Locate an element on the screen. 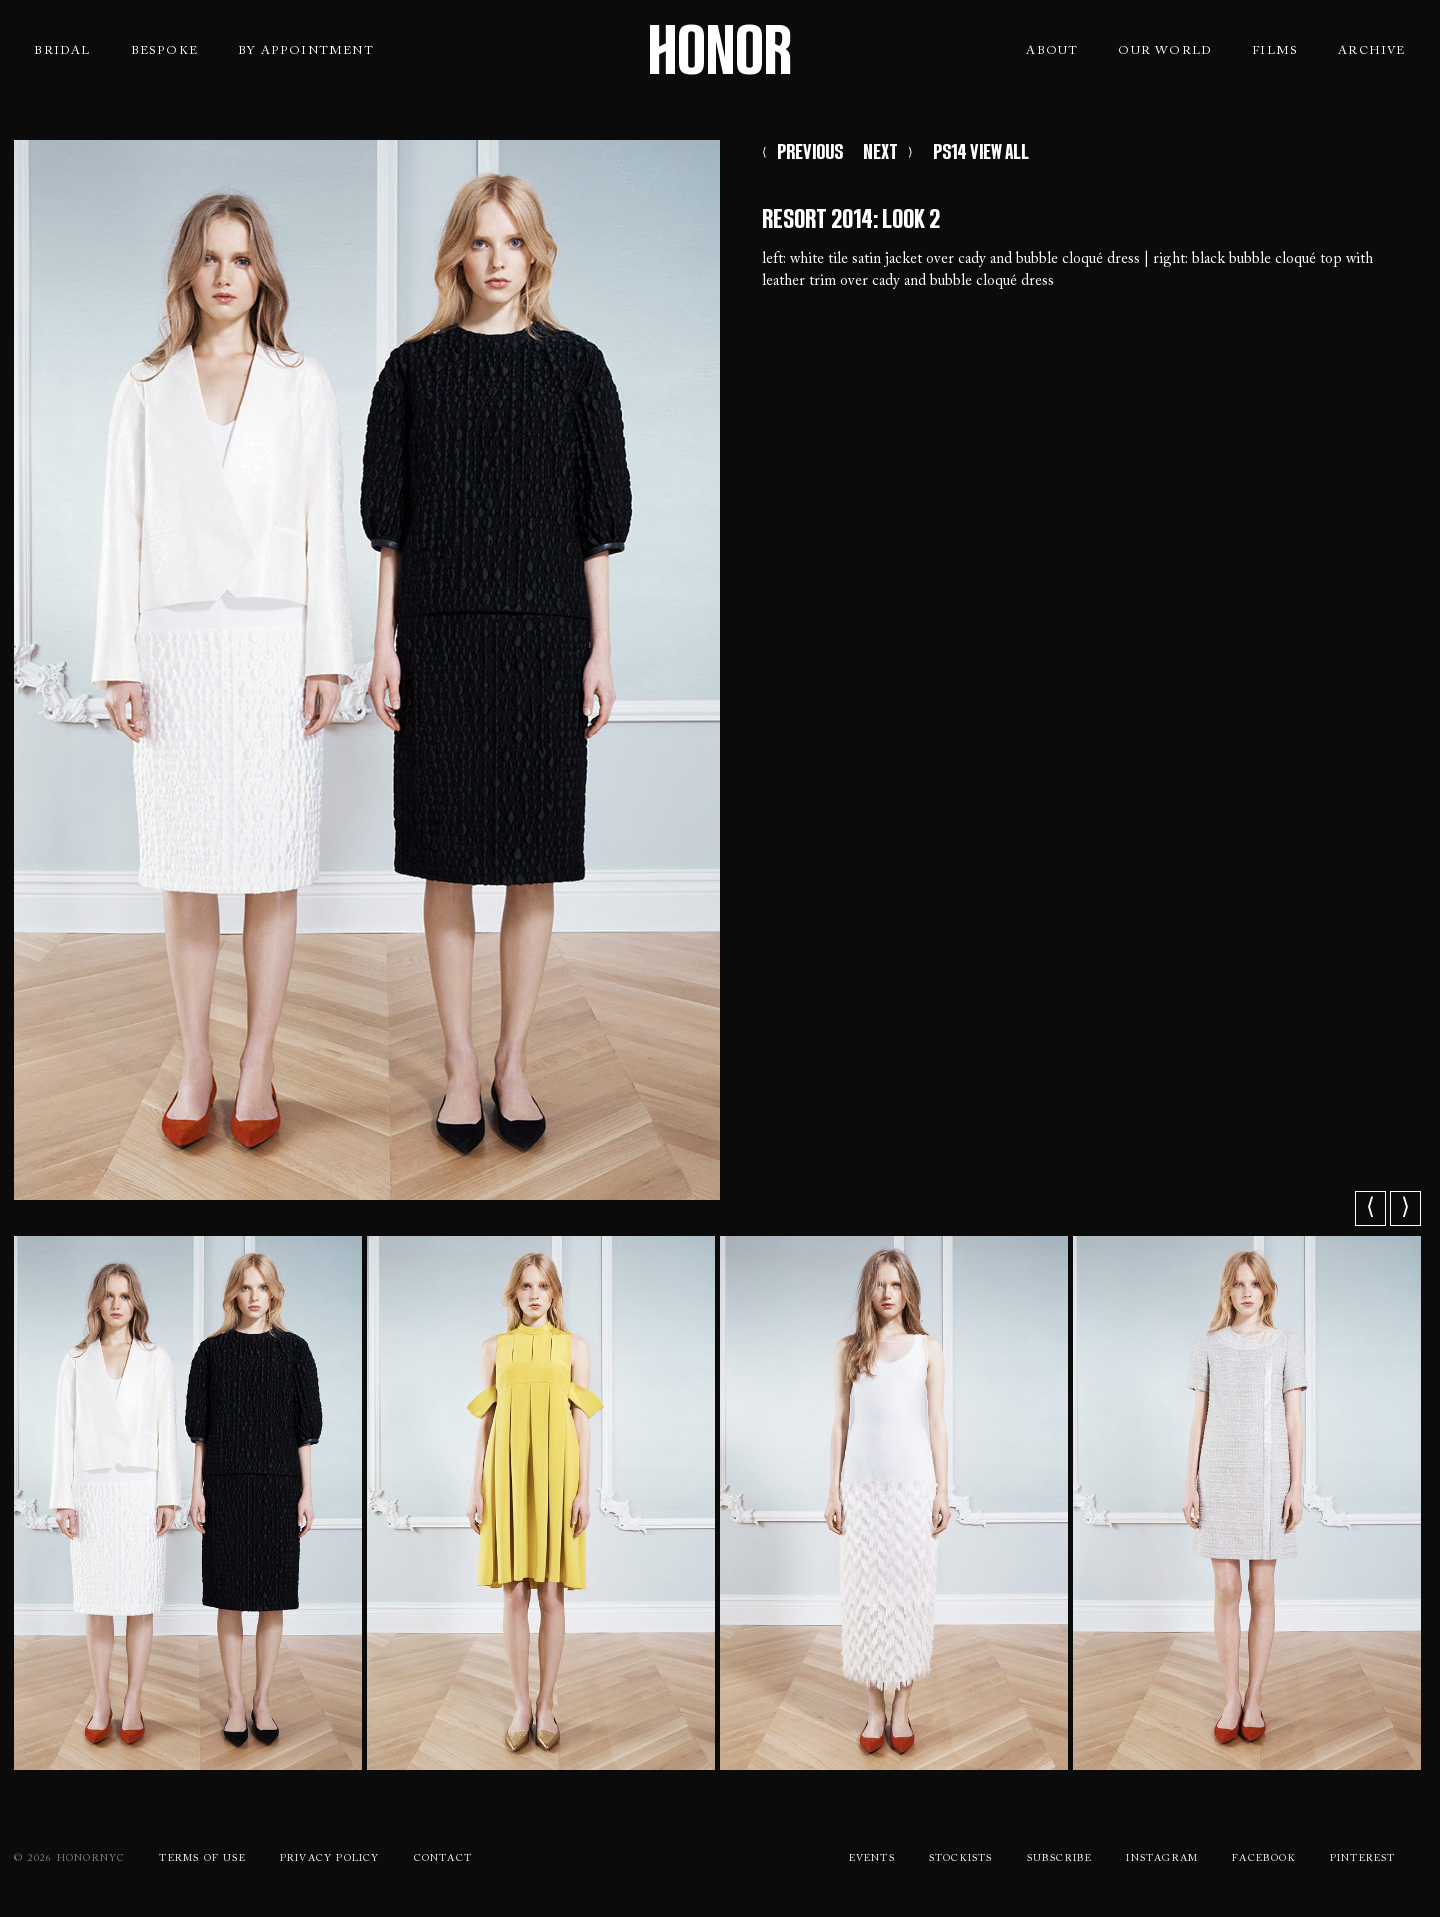  Contact is located at coordinates (443, 1859).